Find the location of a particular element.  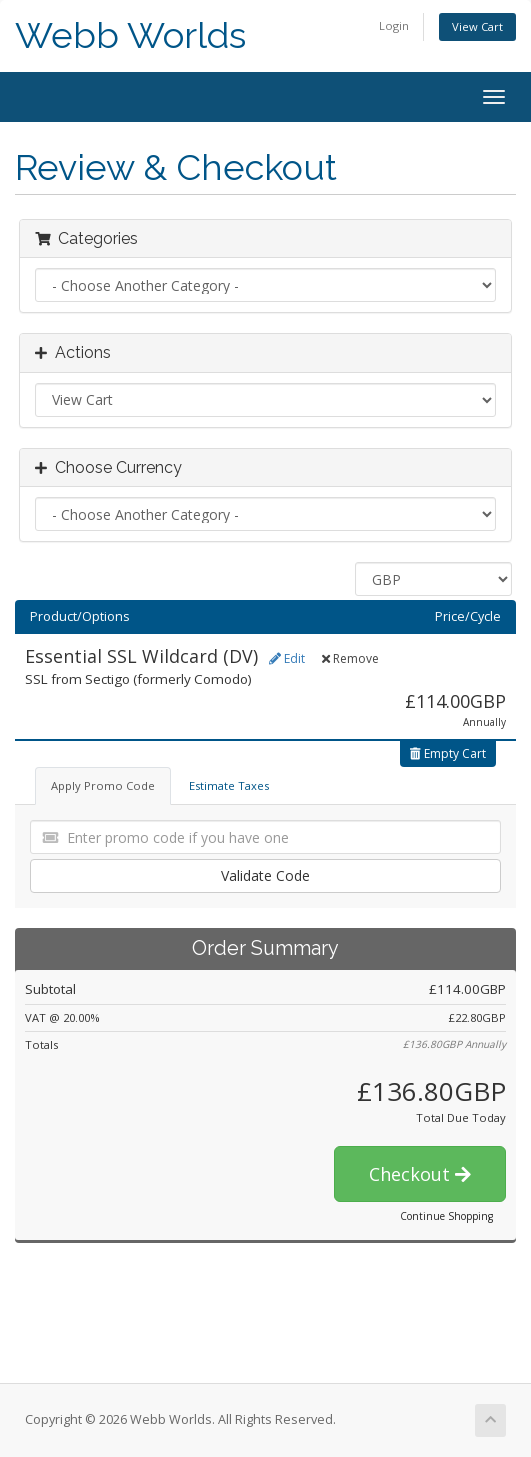

Validate Code is located at coordinates (265, 875).